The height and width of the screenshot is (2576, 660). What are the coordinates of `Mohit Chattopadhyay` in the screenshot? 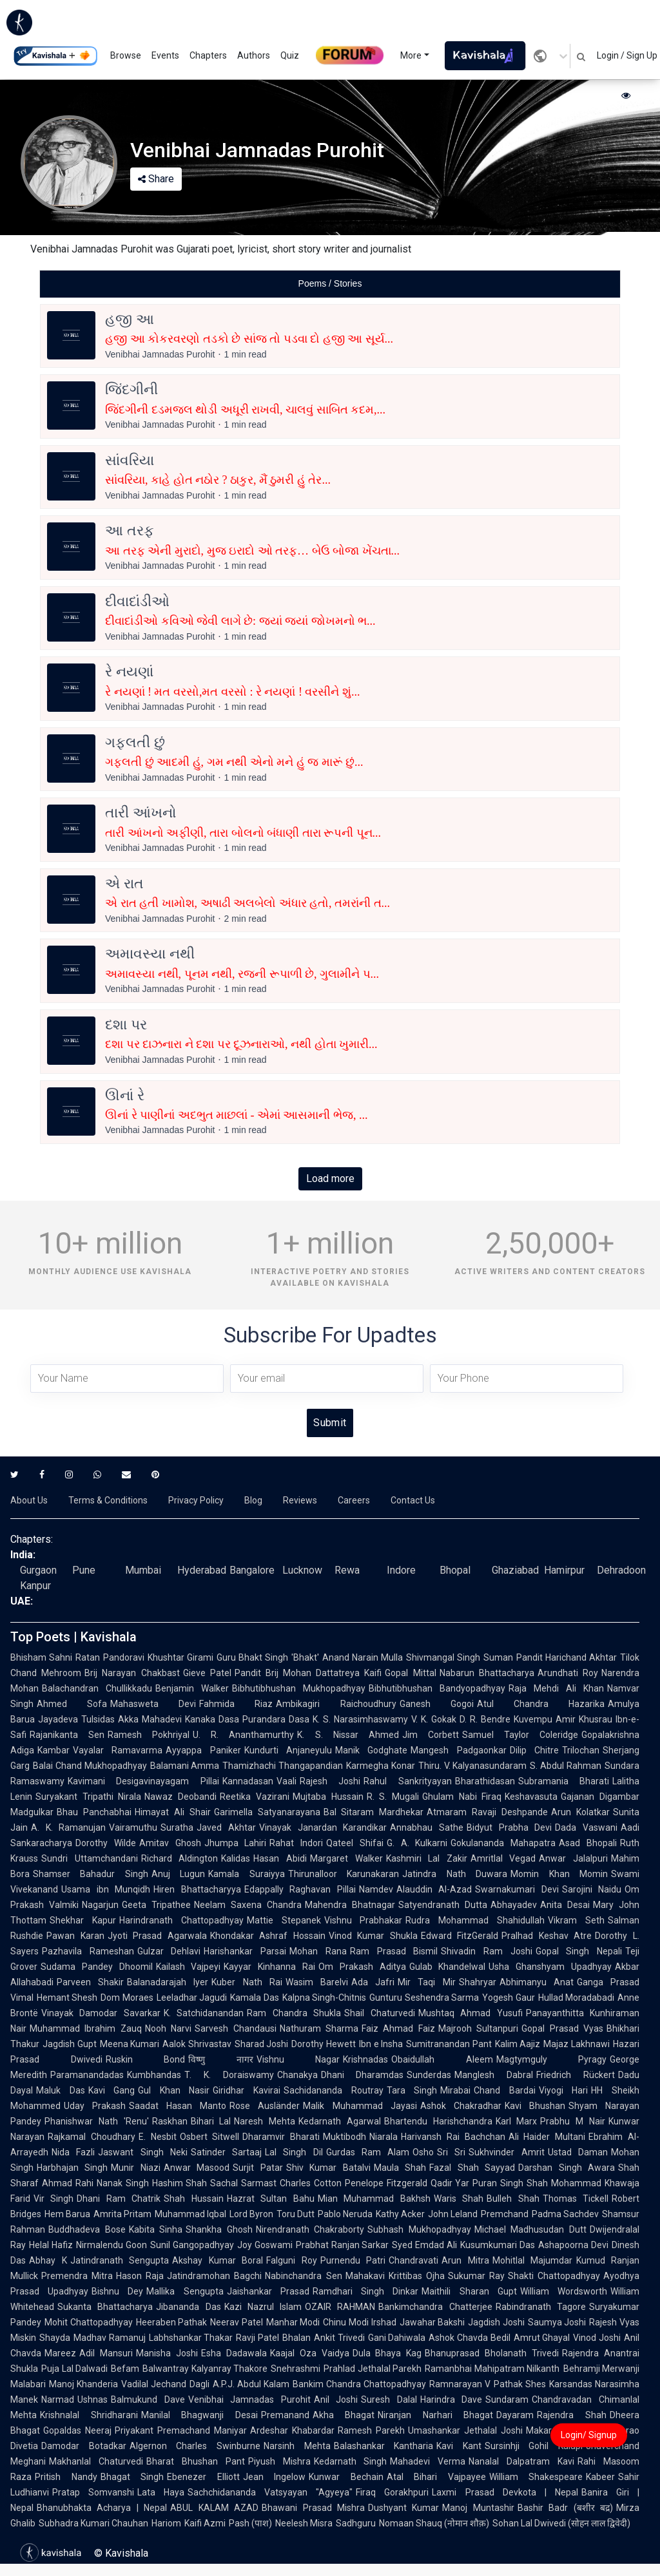 It's located at (88, 2322).